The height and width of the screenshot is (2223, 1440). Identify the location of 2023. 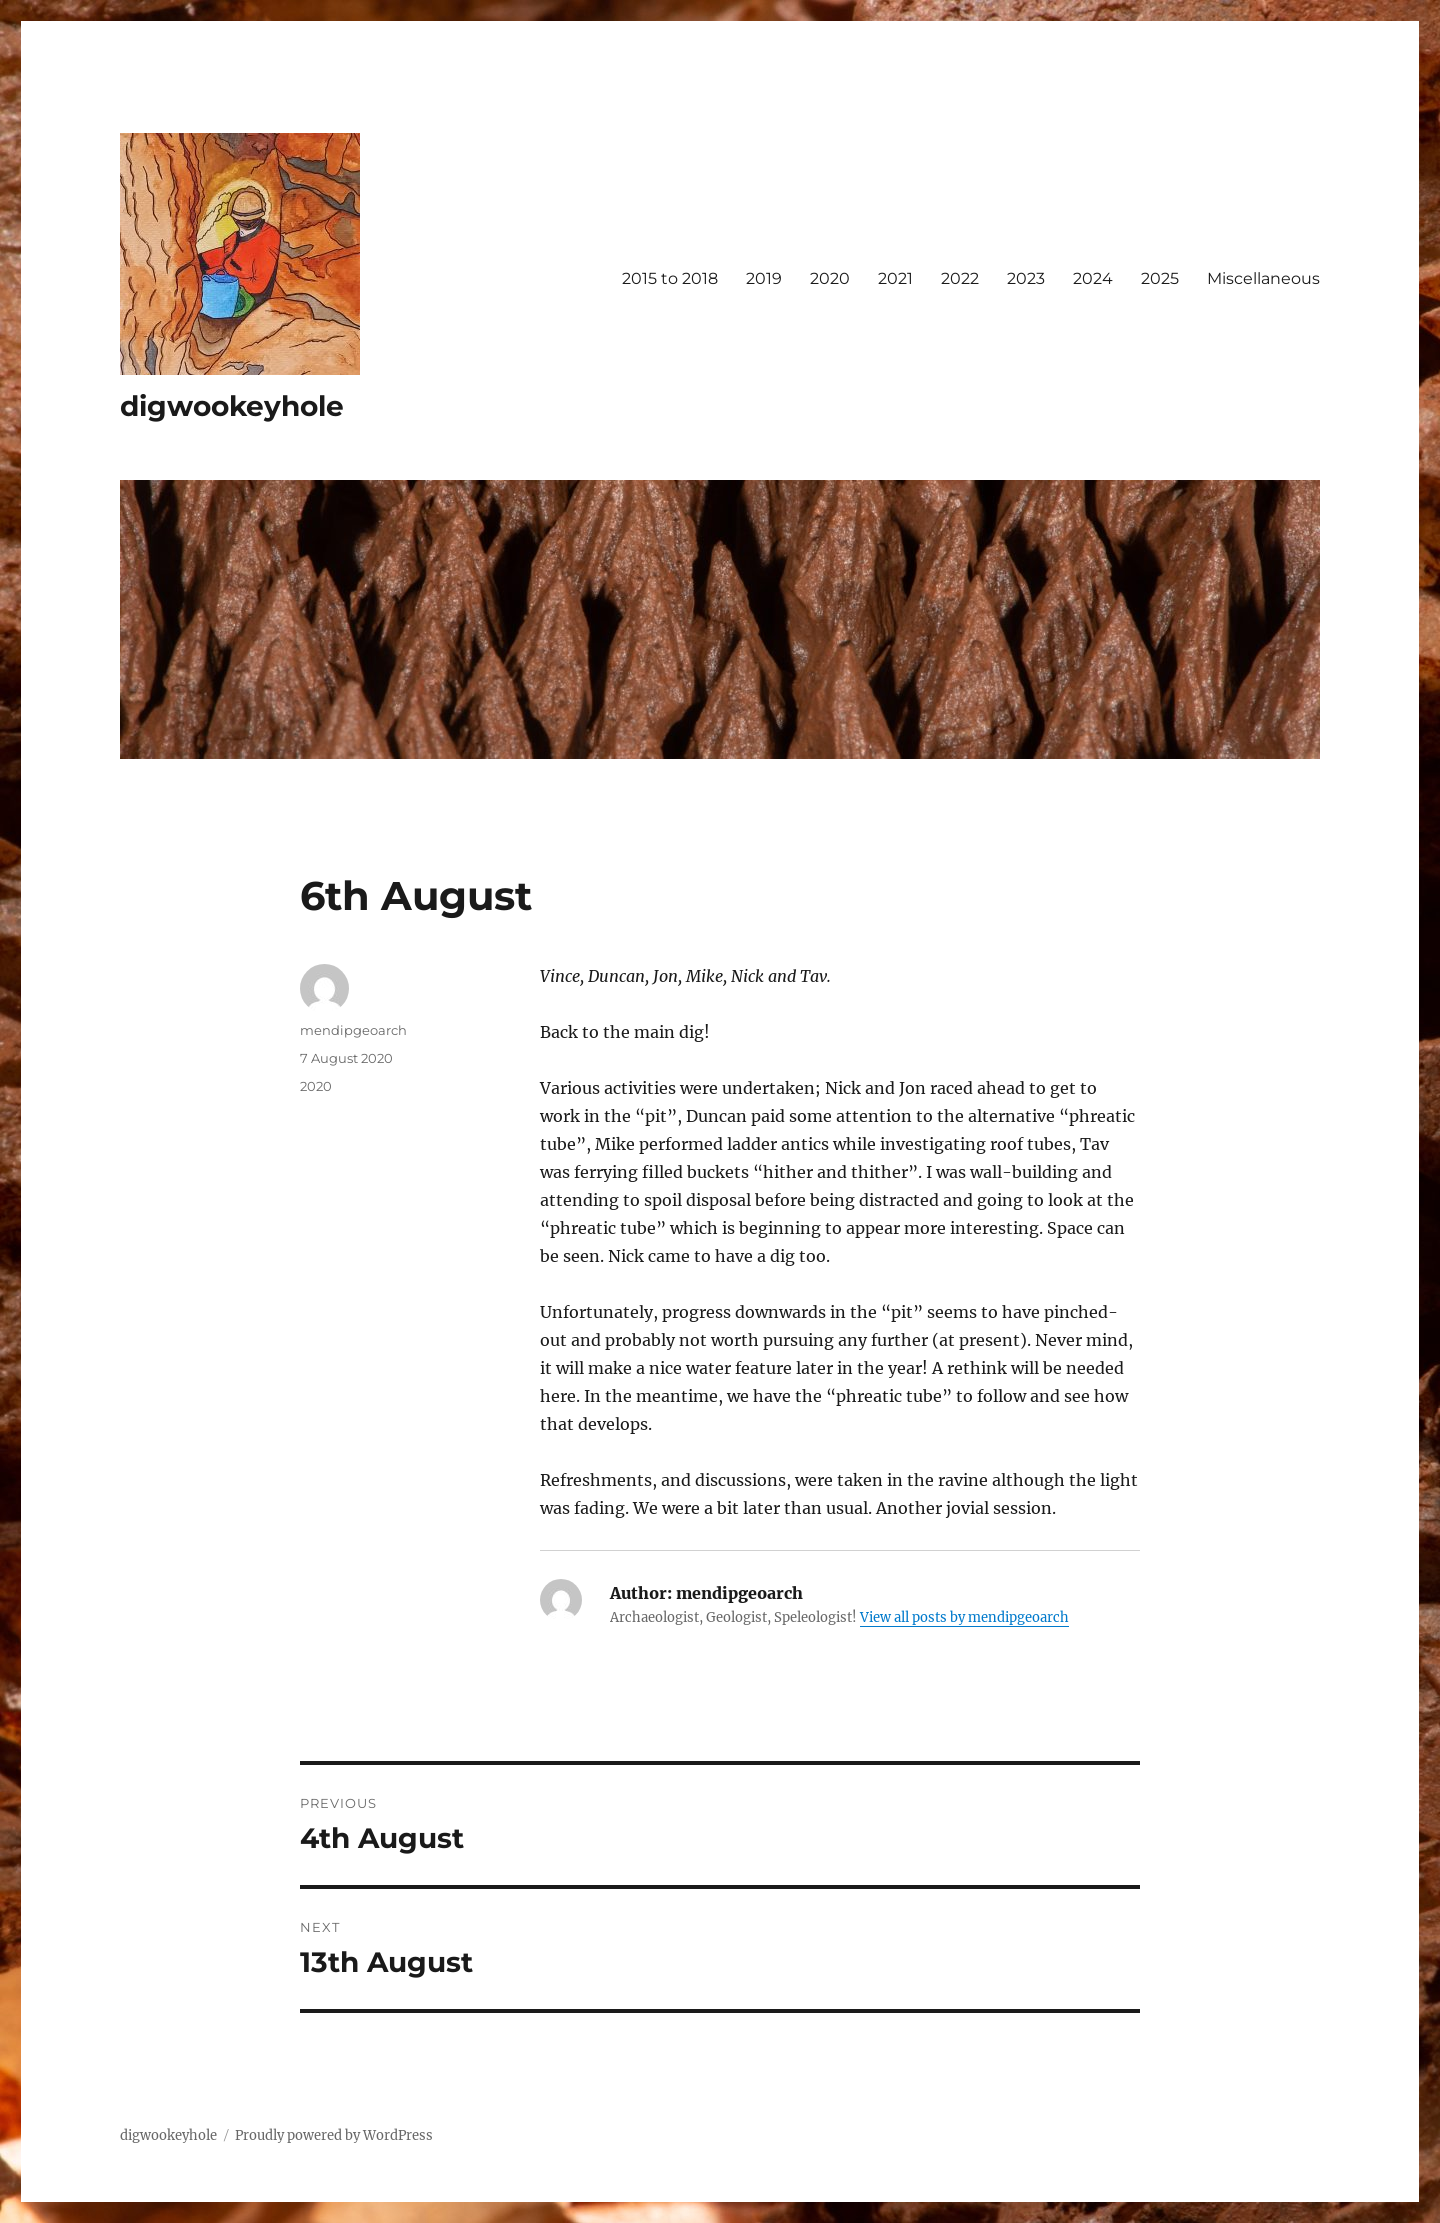
(1026, 278).